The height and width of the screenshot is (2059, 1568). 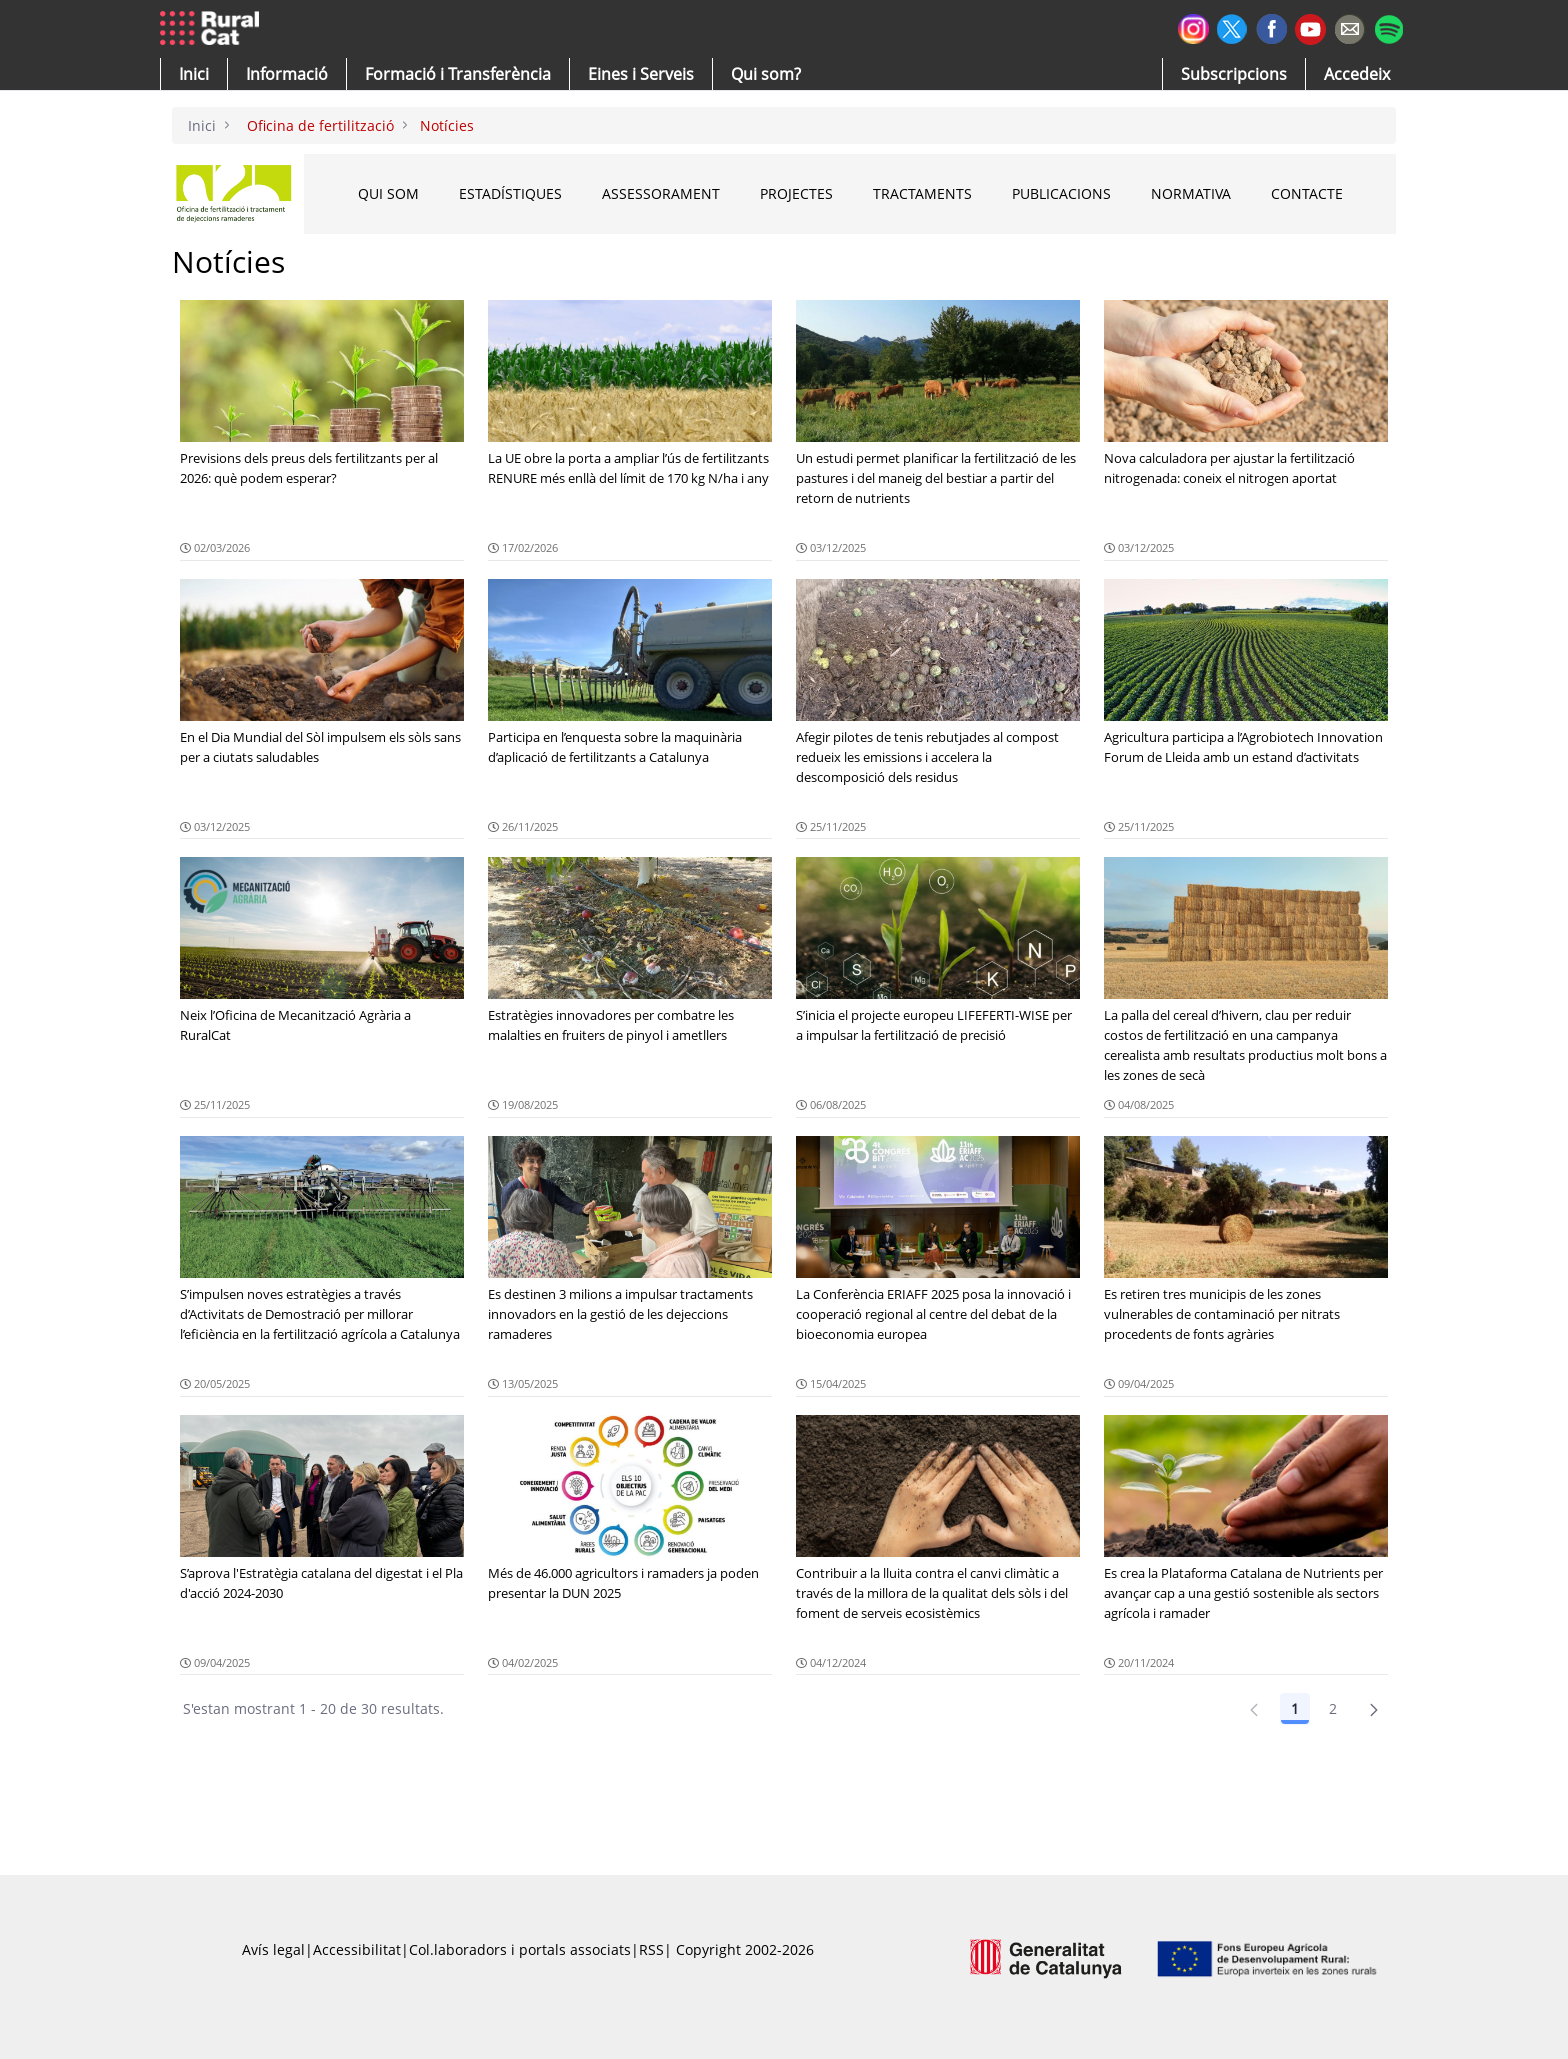 I want to click on ESTADÍSTIQUES, so click(x=510, y=193).